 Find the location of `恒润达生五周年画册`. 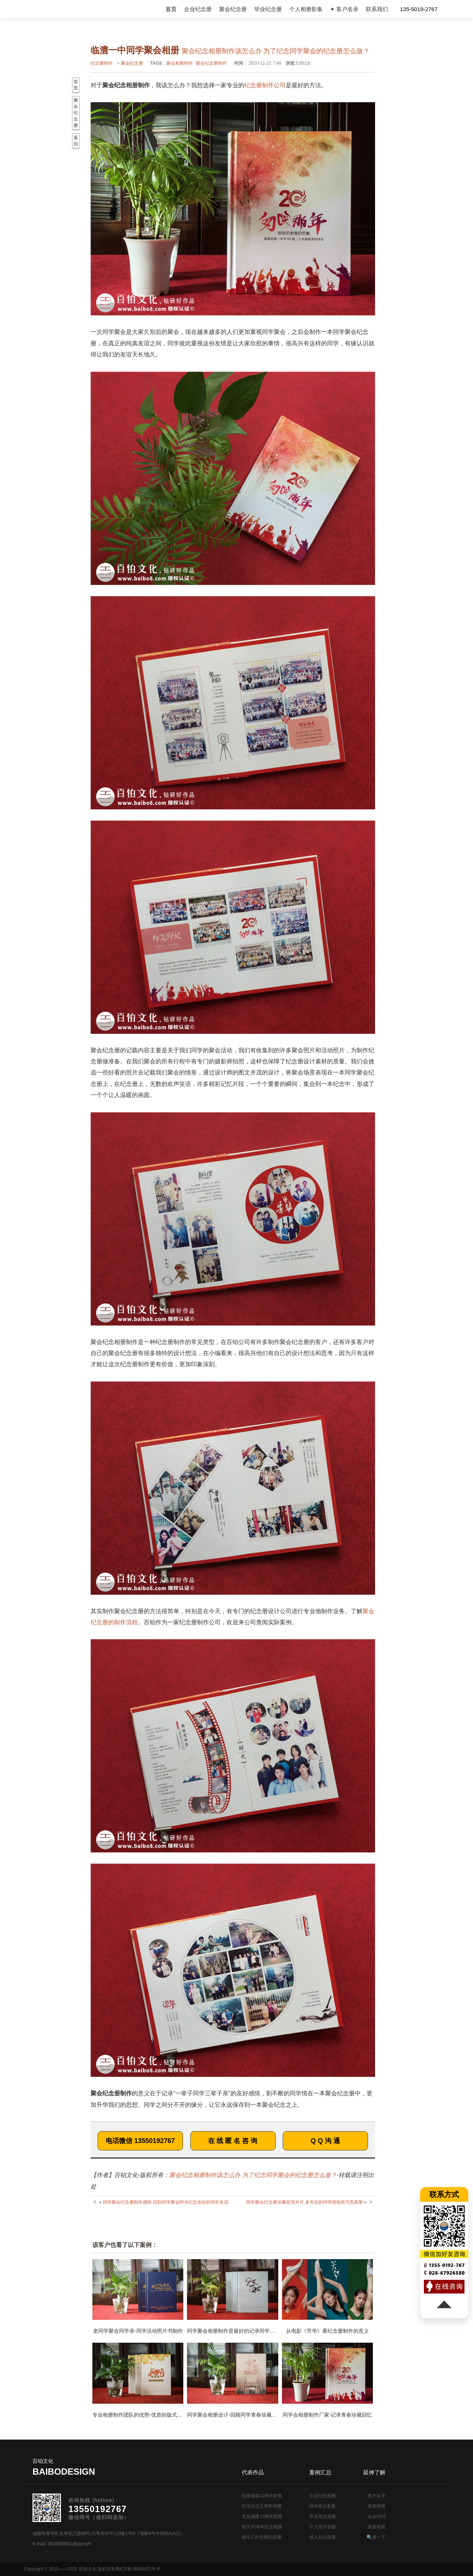

恒润达生五周年画册 is located at coordinates (262, 2506).